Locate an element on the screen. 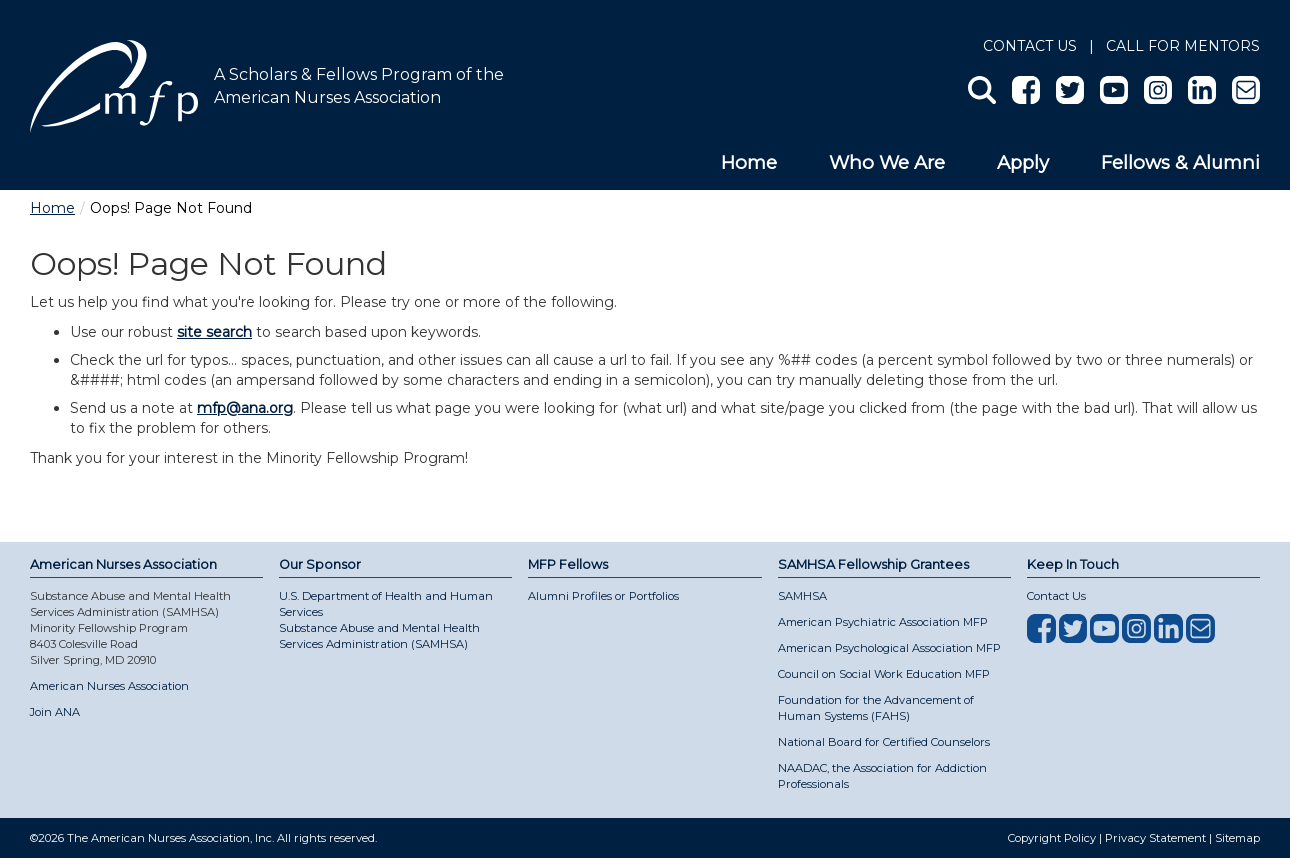  Apply is located at coordinates (1023, 162).